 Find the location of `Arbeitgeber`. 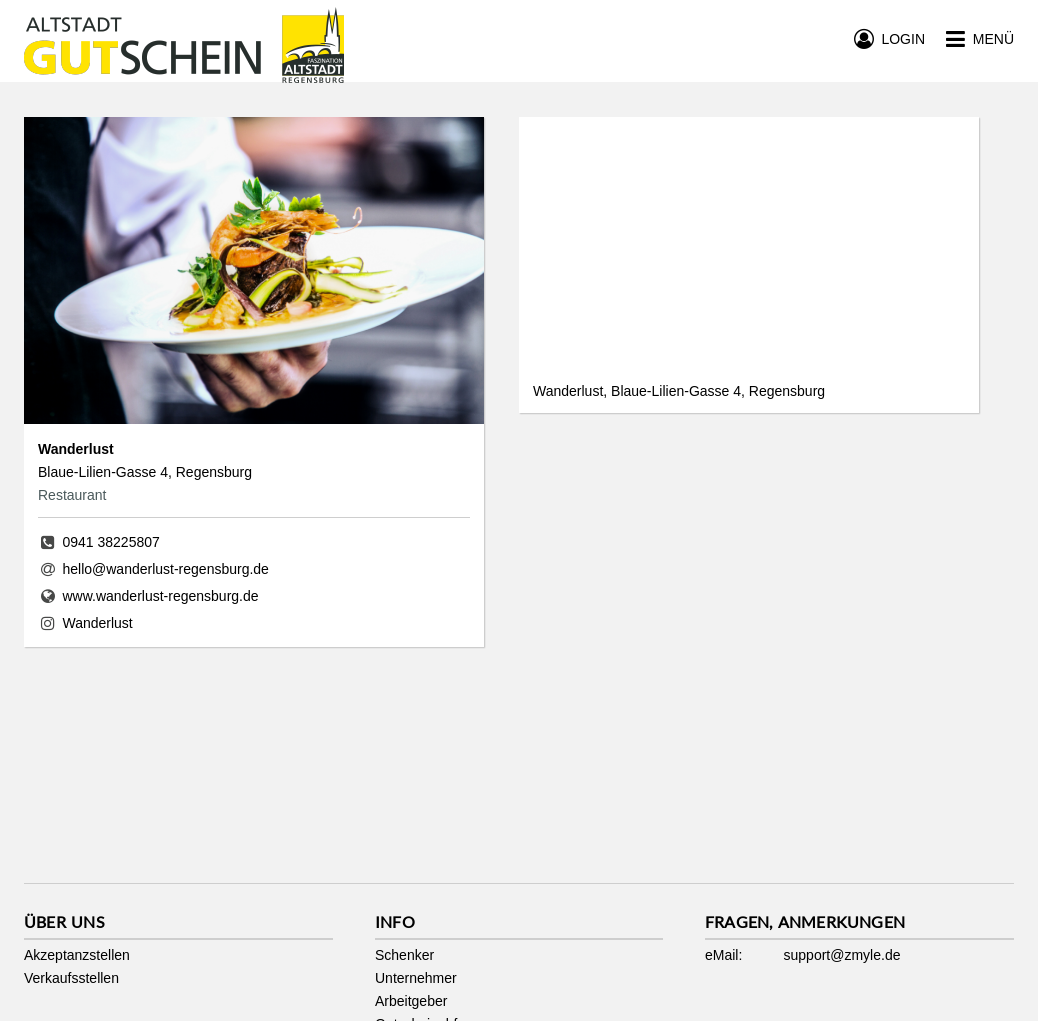

Arbeitgeber is located at coordinates (411, 1001).